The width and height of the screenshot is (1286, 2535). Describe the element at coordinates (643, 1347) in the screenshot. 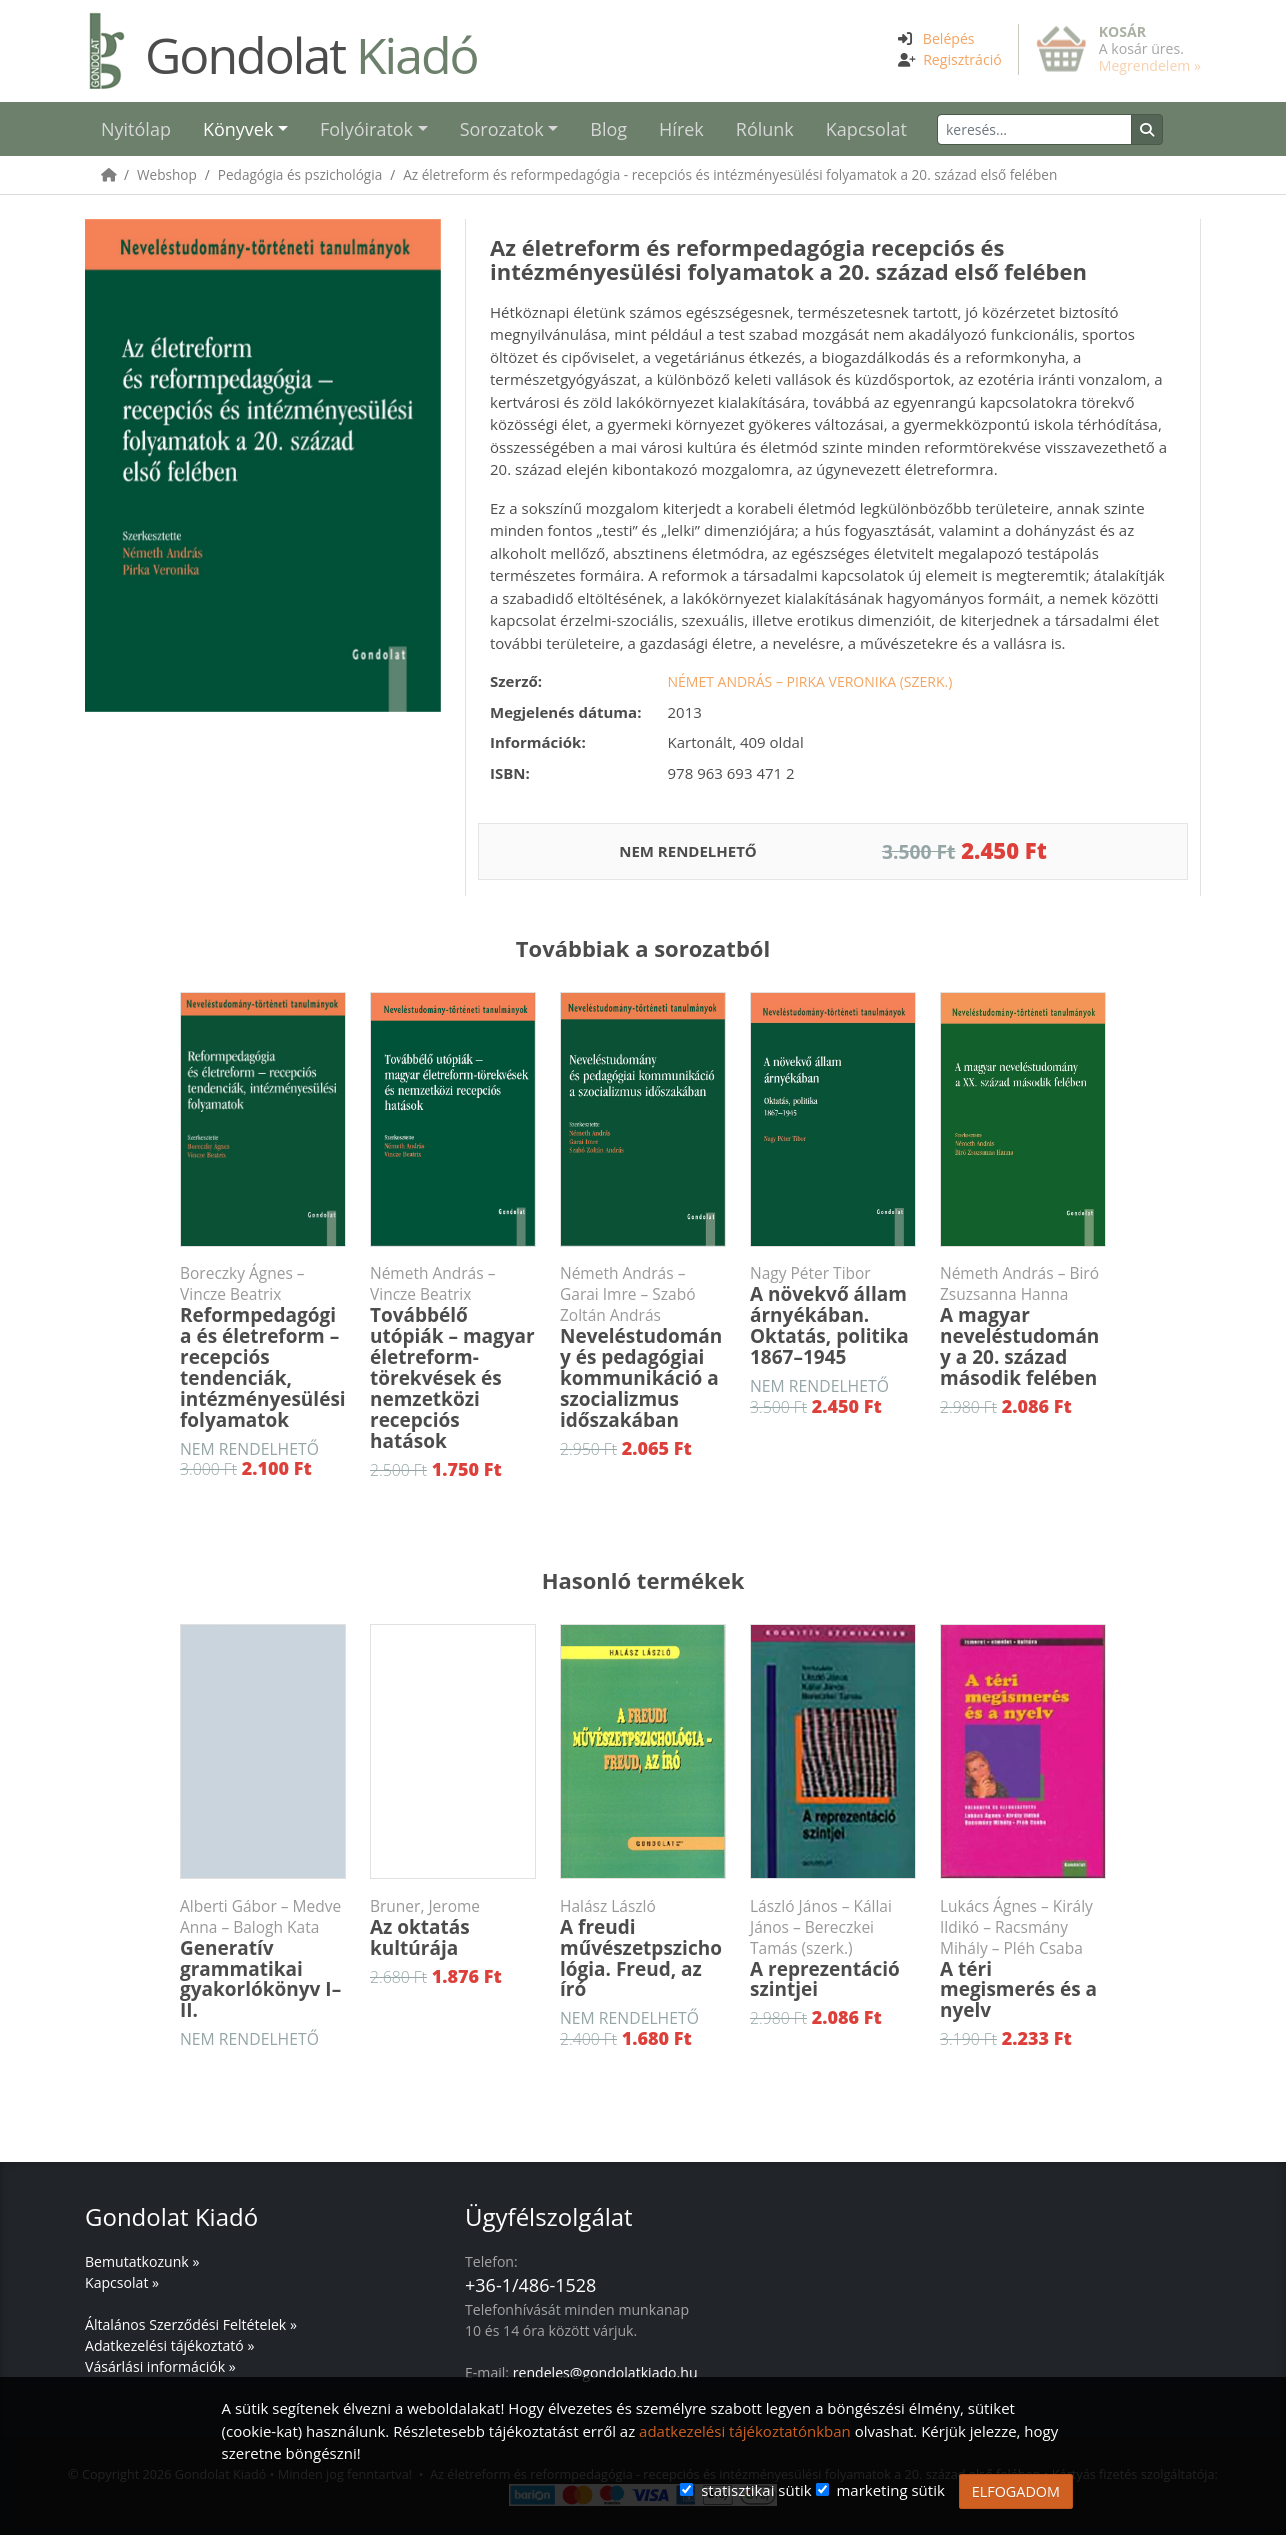

I see `Neveléstudomány és pedagógiai kommunikáció a szocializmus időszakában` at that location.